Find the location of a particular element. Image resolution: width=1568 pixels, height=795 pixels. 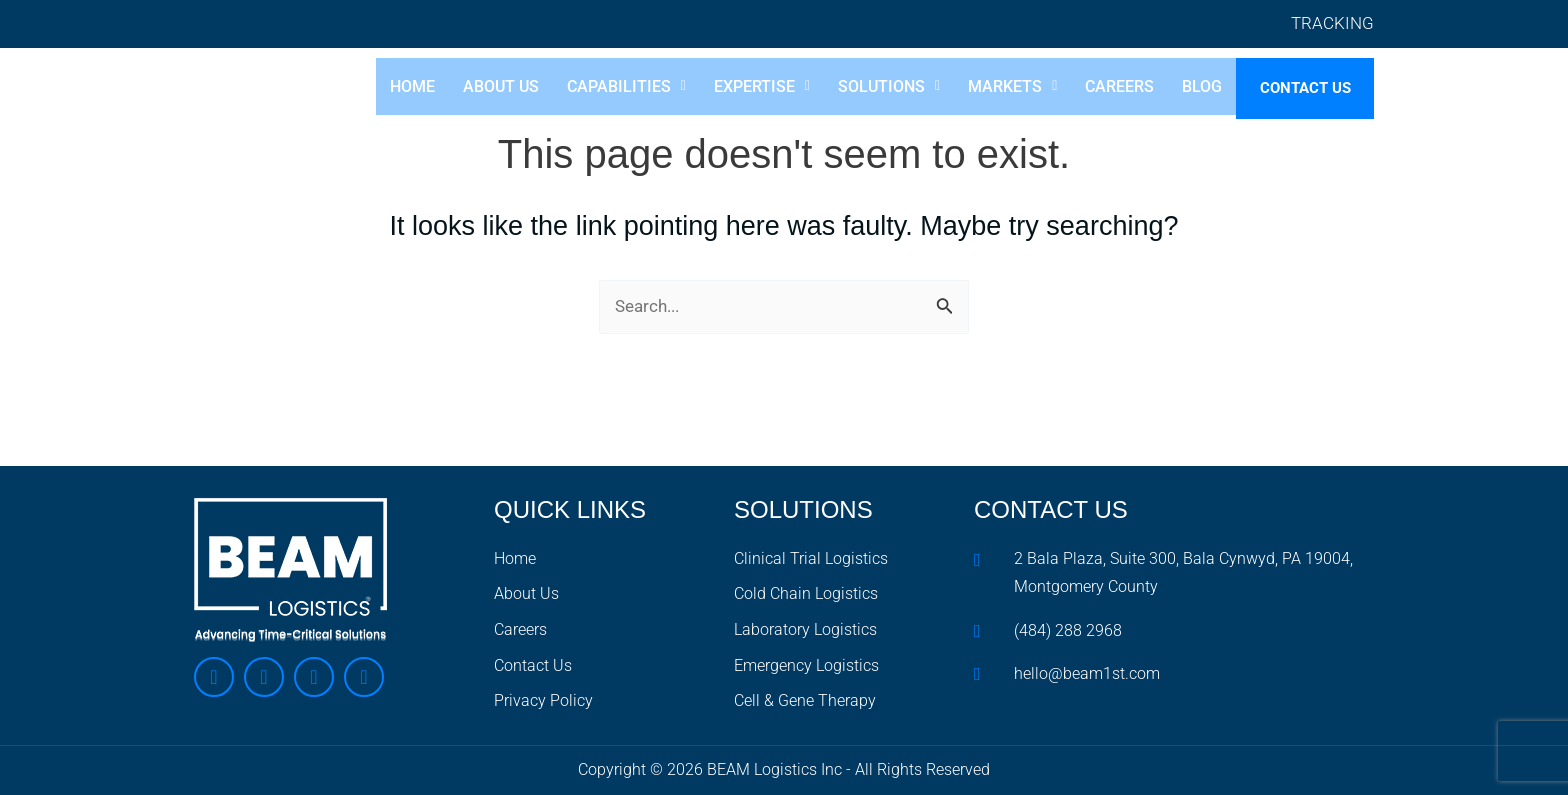

Solutions is located at coordinates (876, 88).